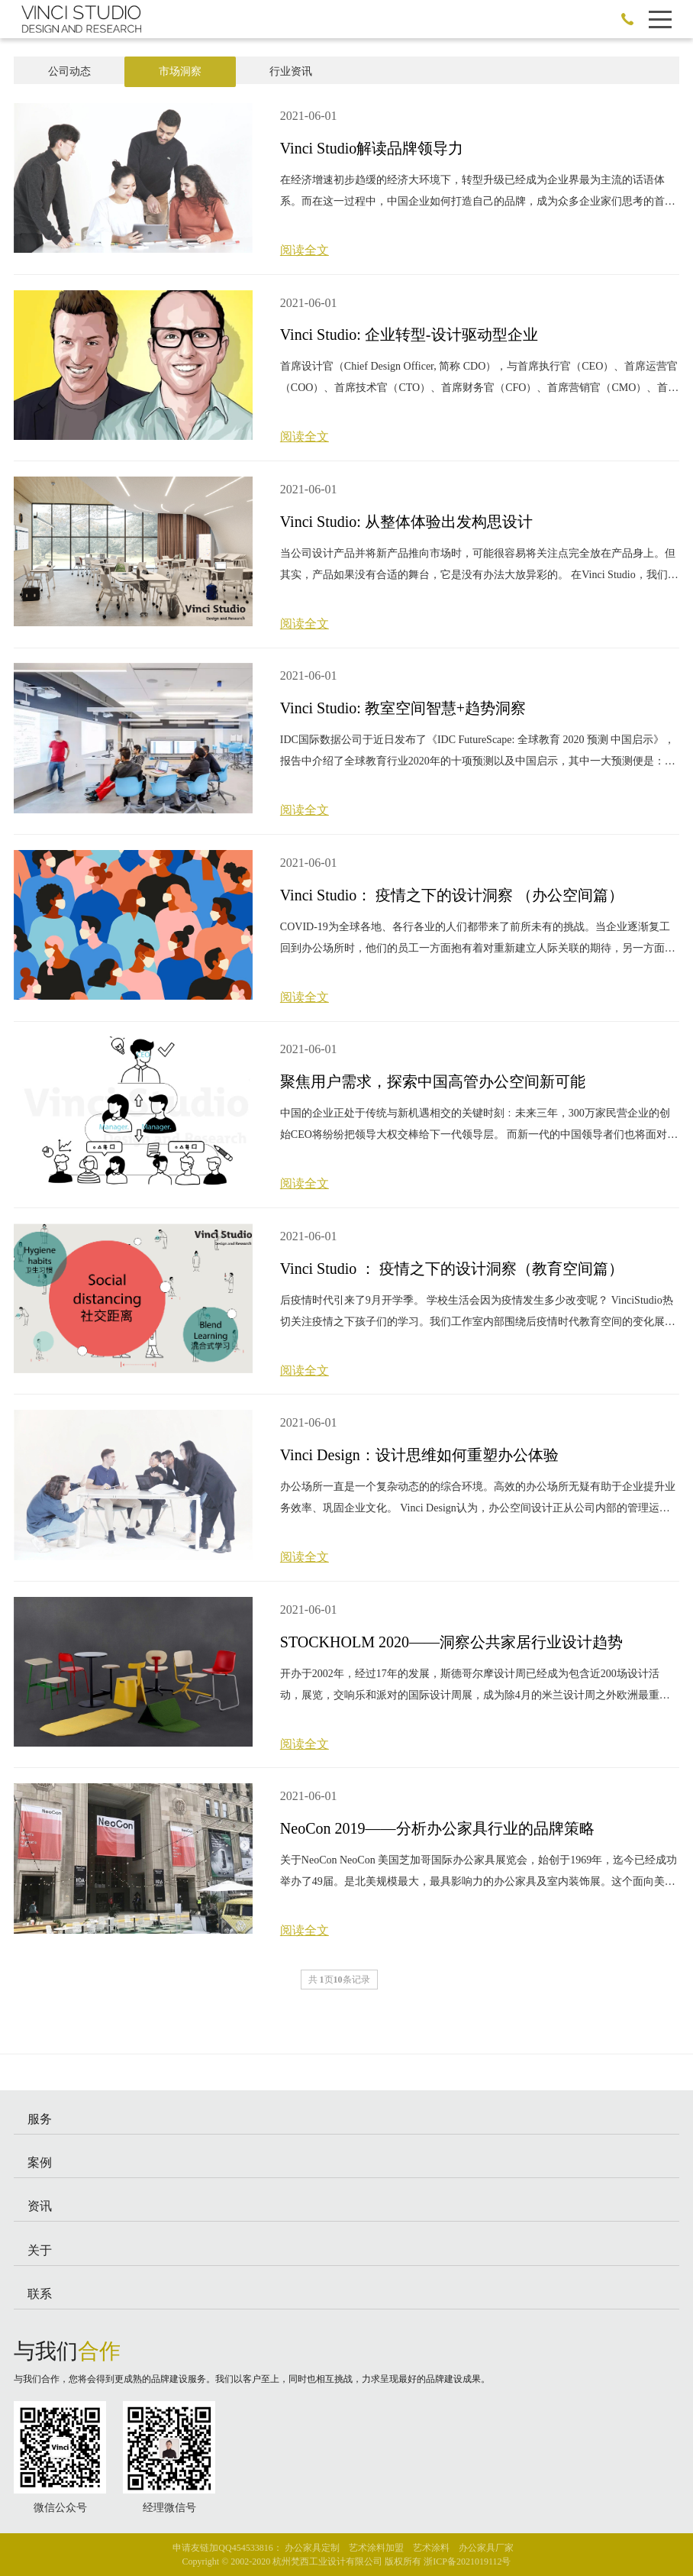 The height and width of the screenshot is (2576, 693). What do you see at coordinates (371, 148) in the screenshot?
I see `Vinci Studio解读品牌领导力` at bounding box center [371, 148].